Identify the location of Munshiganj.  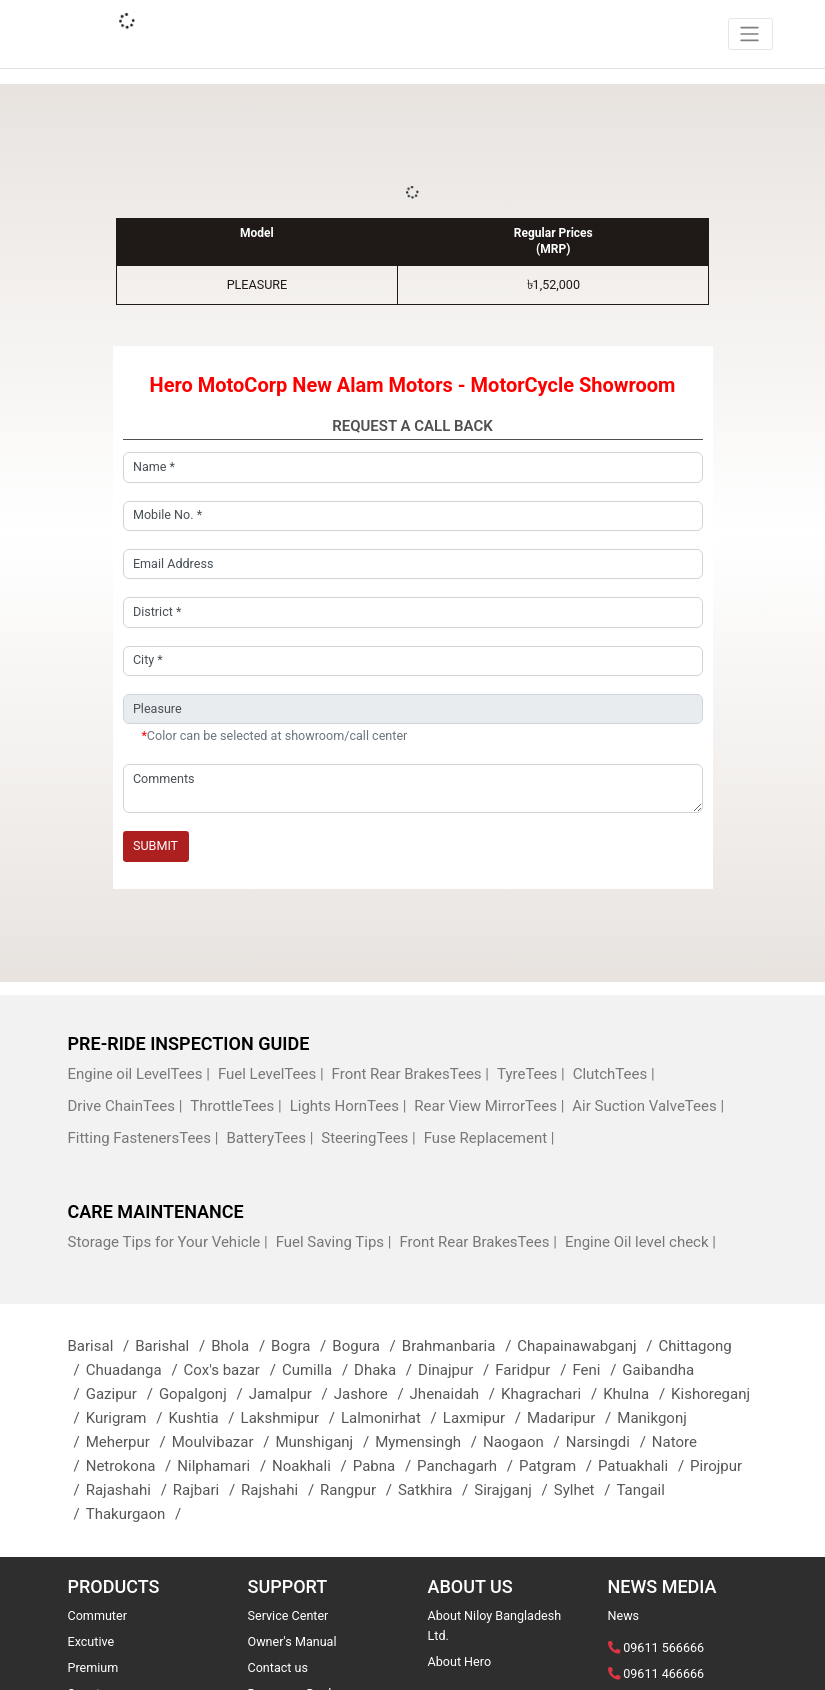
(325, 1442).